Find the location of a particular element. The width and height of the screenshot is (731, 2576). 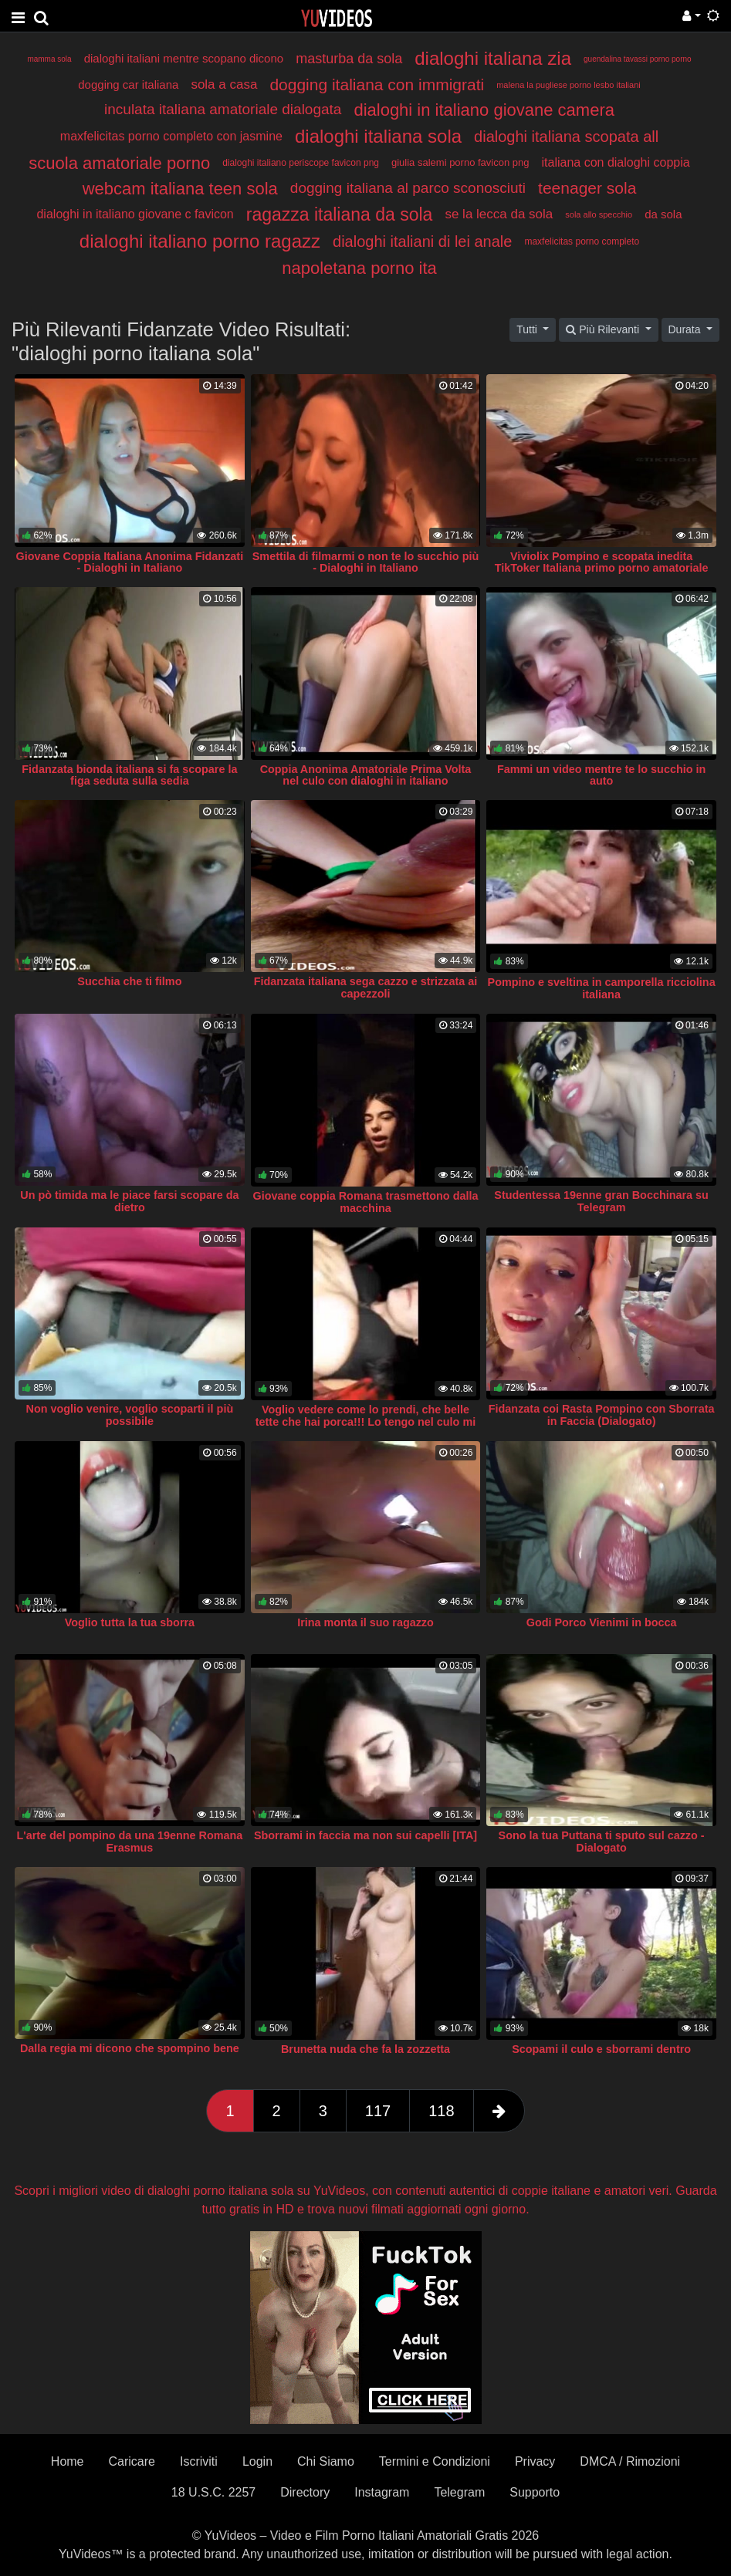

dialoghi italiani di lei anale is located at coordinates (422, 241).